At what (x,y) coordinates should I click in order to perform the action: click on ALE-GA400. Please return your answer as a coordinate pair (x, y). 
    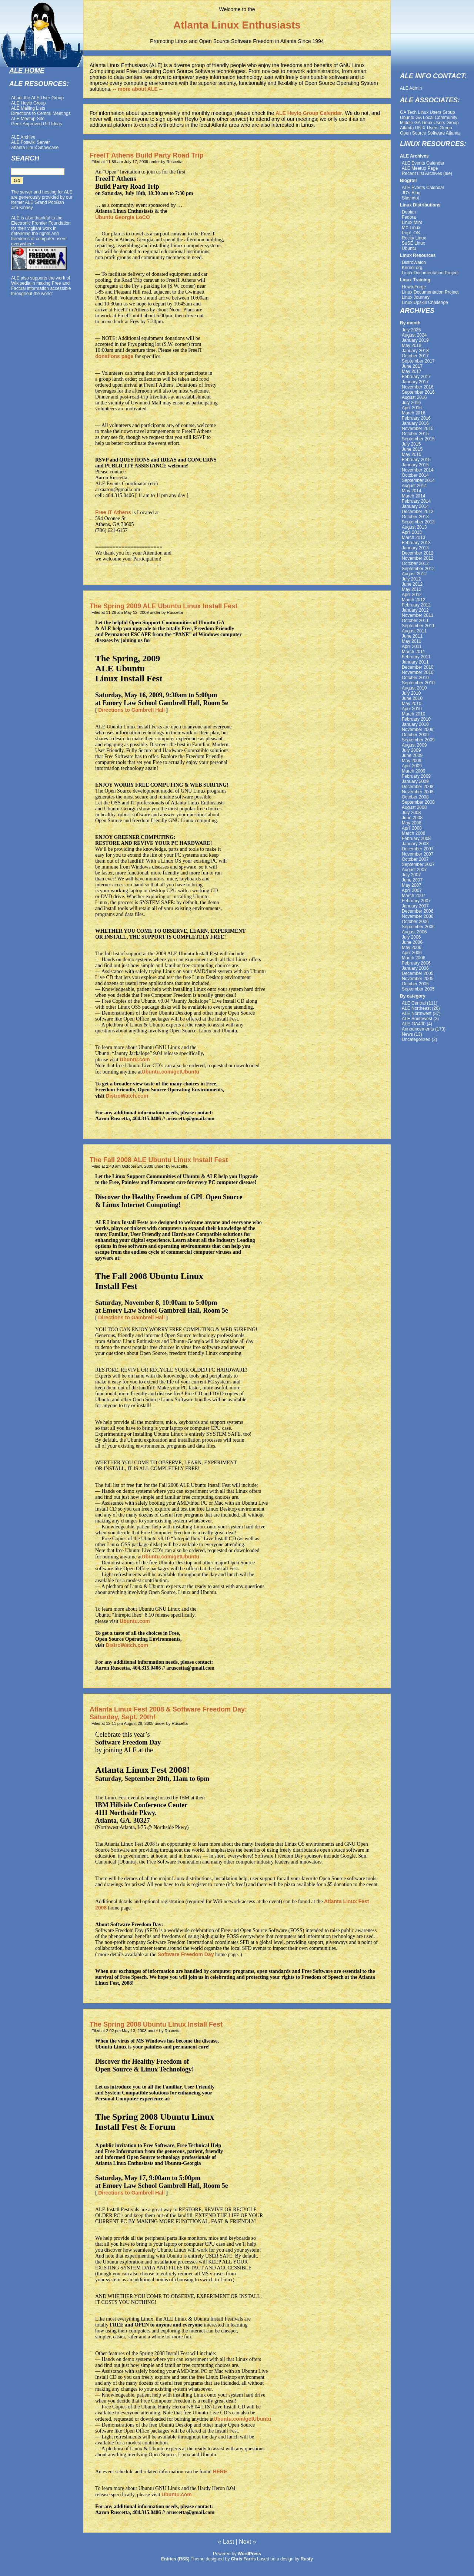
    Looking at the image, I should click on (413, 1023).